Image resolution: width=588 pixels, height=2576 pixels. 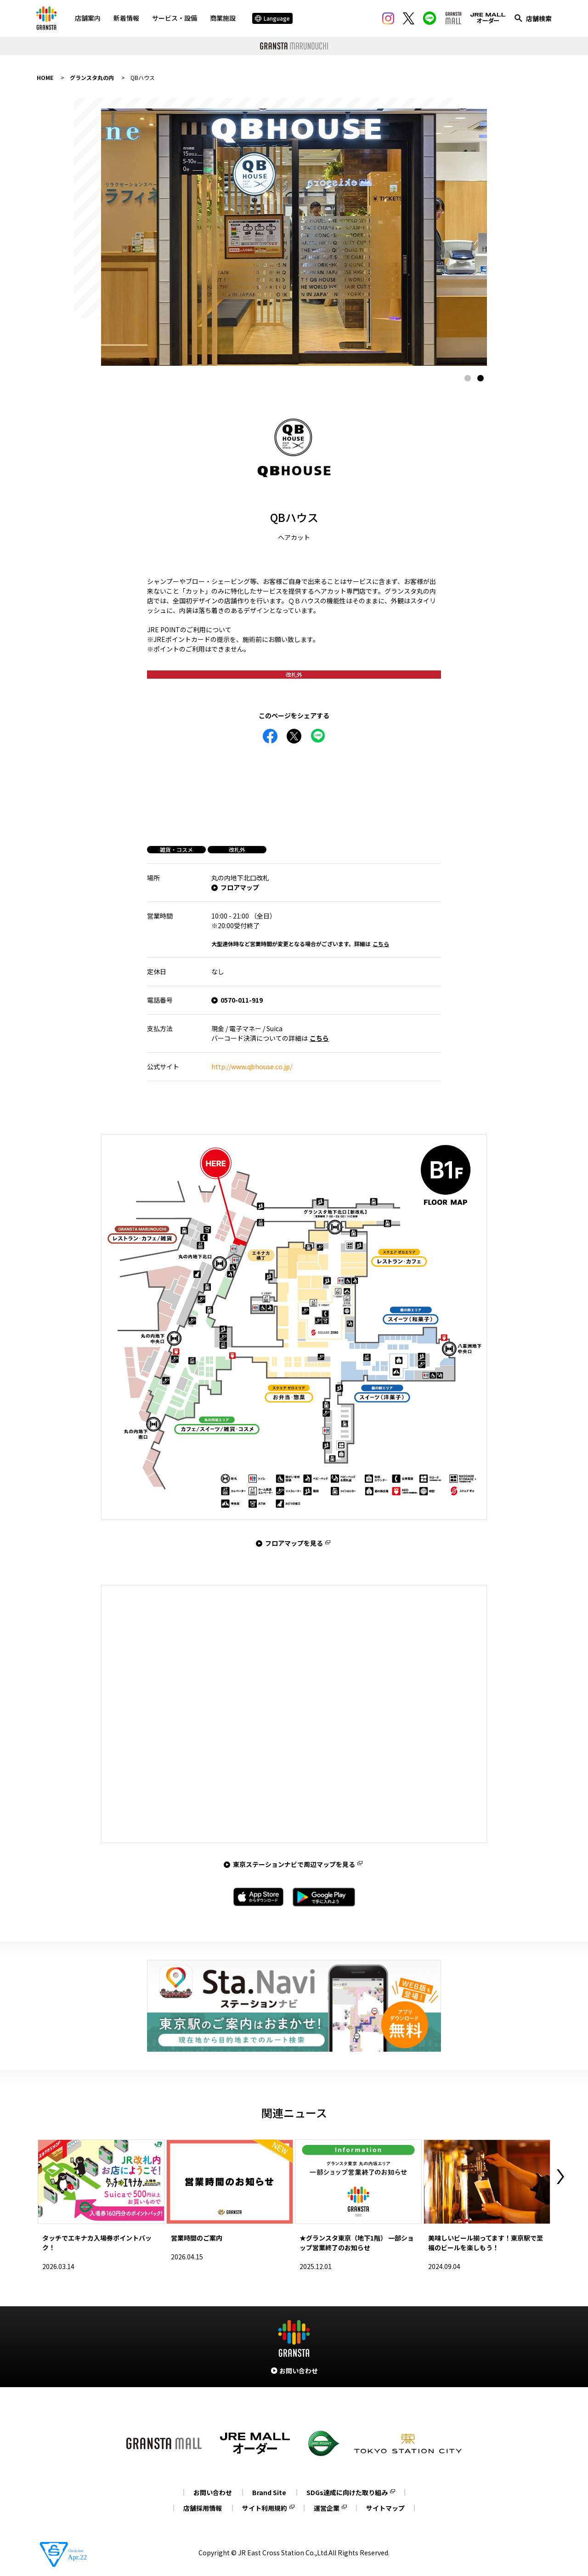 What do you see at coordinates (126, 18) in the screenshot?
I see `新着情報` at bounding box center [126, 18].